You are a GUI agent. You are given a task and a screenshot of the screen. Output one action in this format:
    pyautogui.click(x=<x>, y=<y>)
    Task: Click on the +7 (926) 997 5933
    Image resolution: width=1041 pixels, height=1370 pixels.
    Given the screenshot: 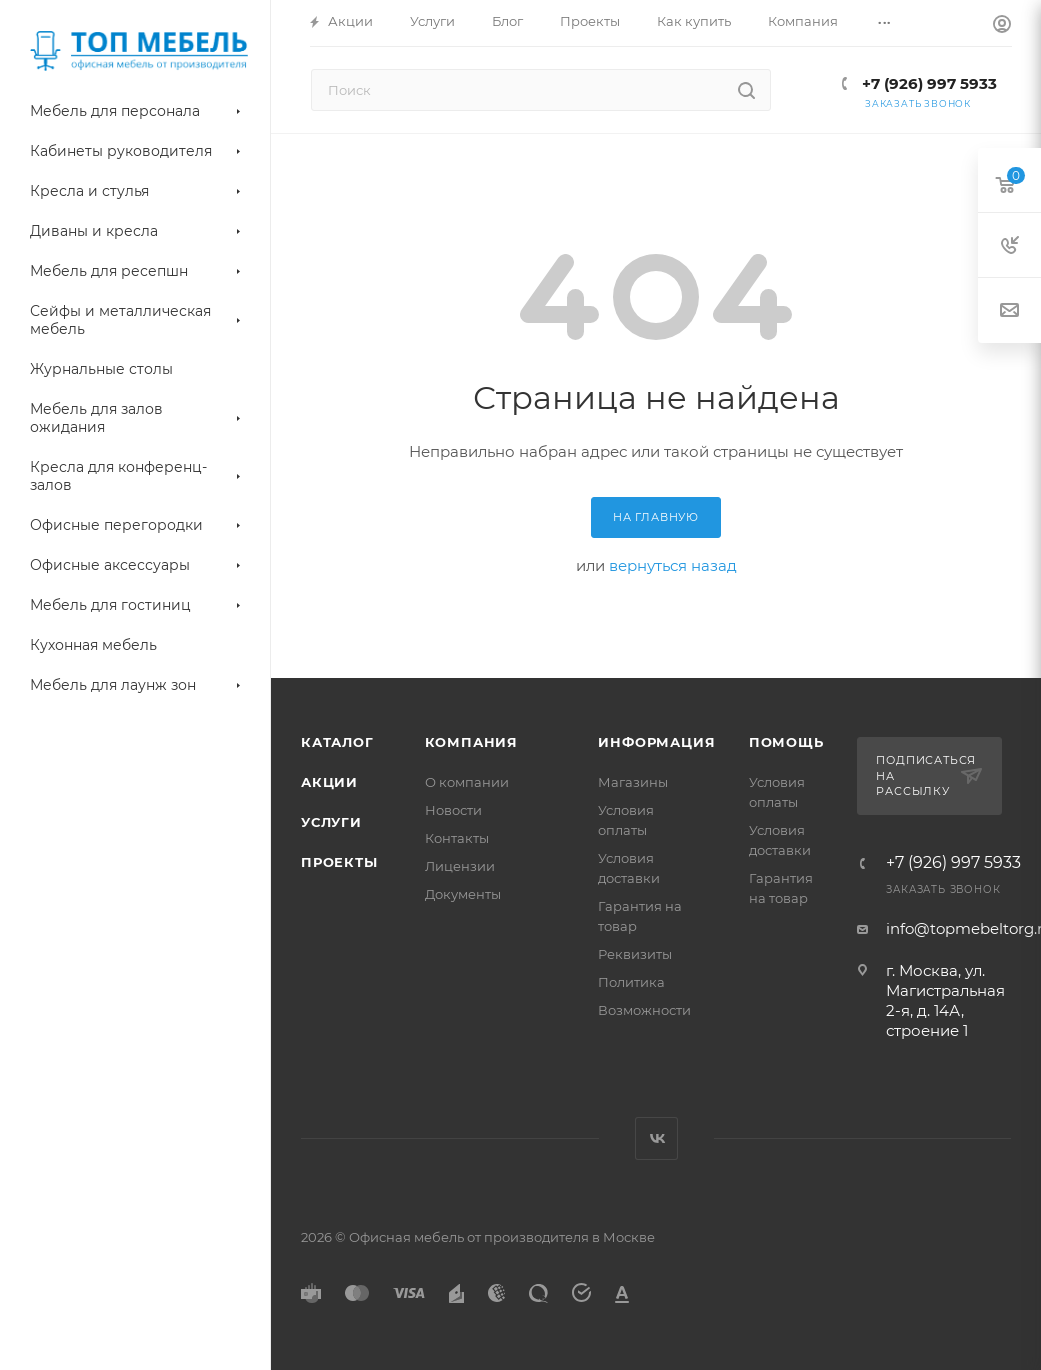 What is the action you would take?
    pyautogui.click(x=927, y=83)
    